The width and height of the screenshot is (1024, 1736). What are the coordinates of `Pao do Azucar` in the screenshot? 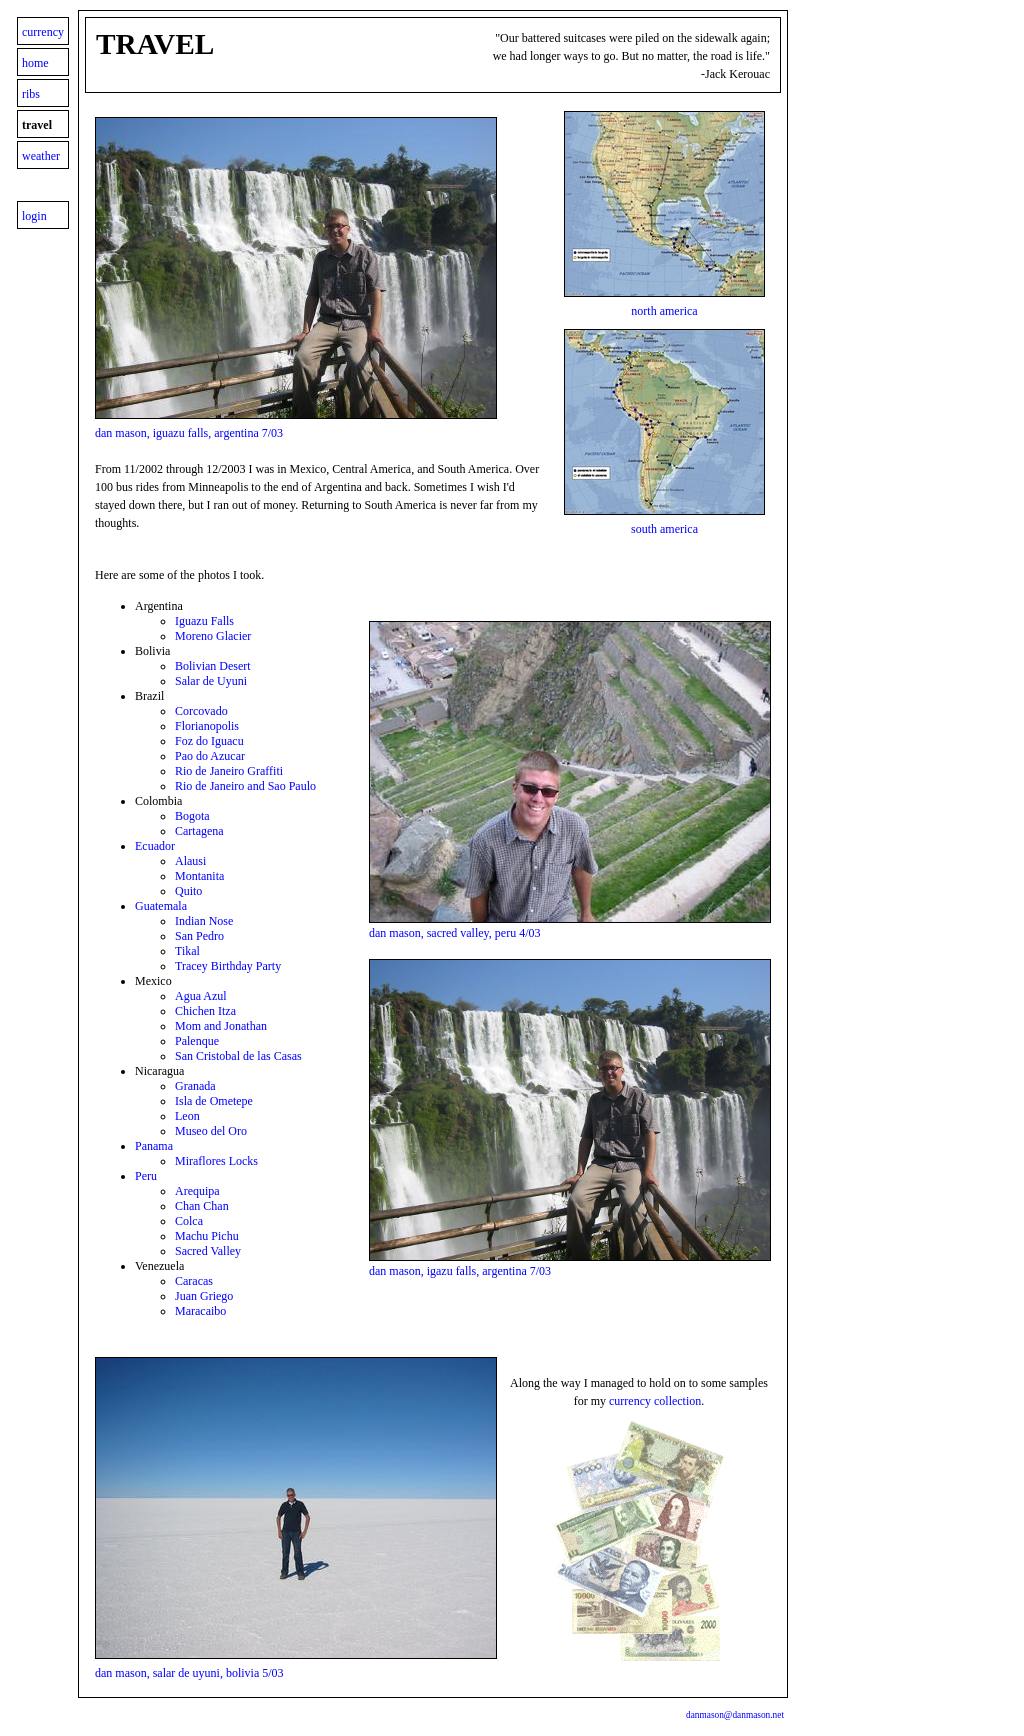 It's located at (210, 756).